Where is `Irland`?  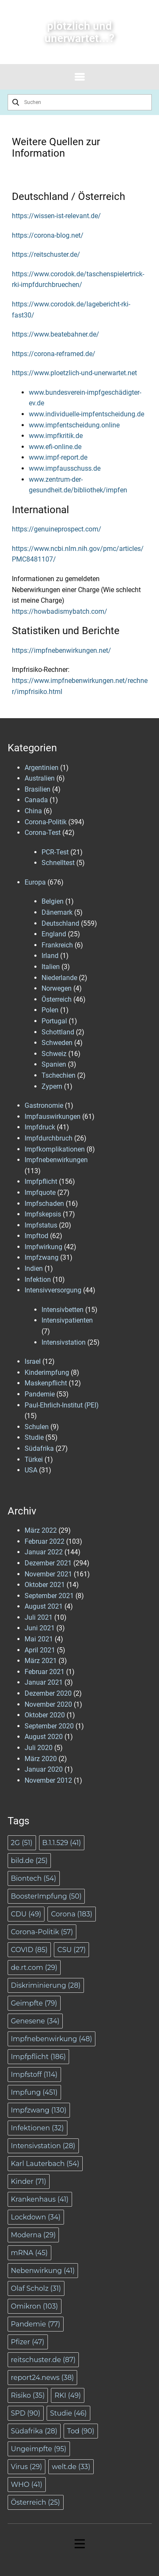
Irland is located at coordinates (50, 956).